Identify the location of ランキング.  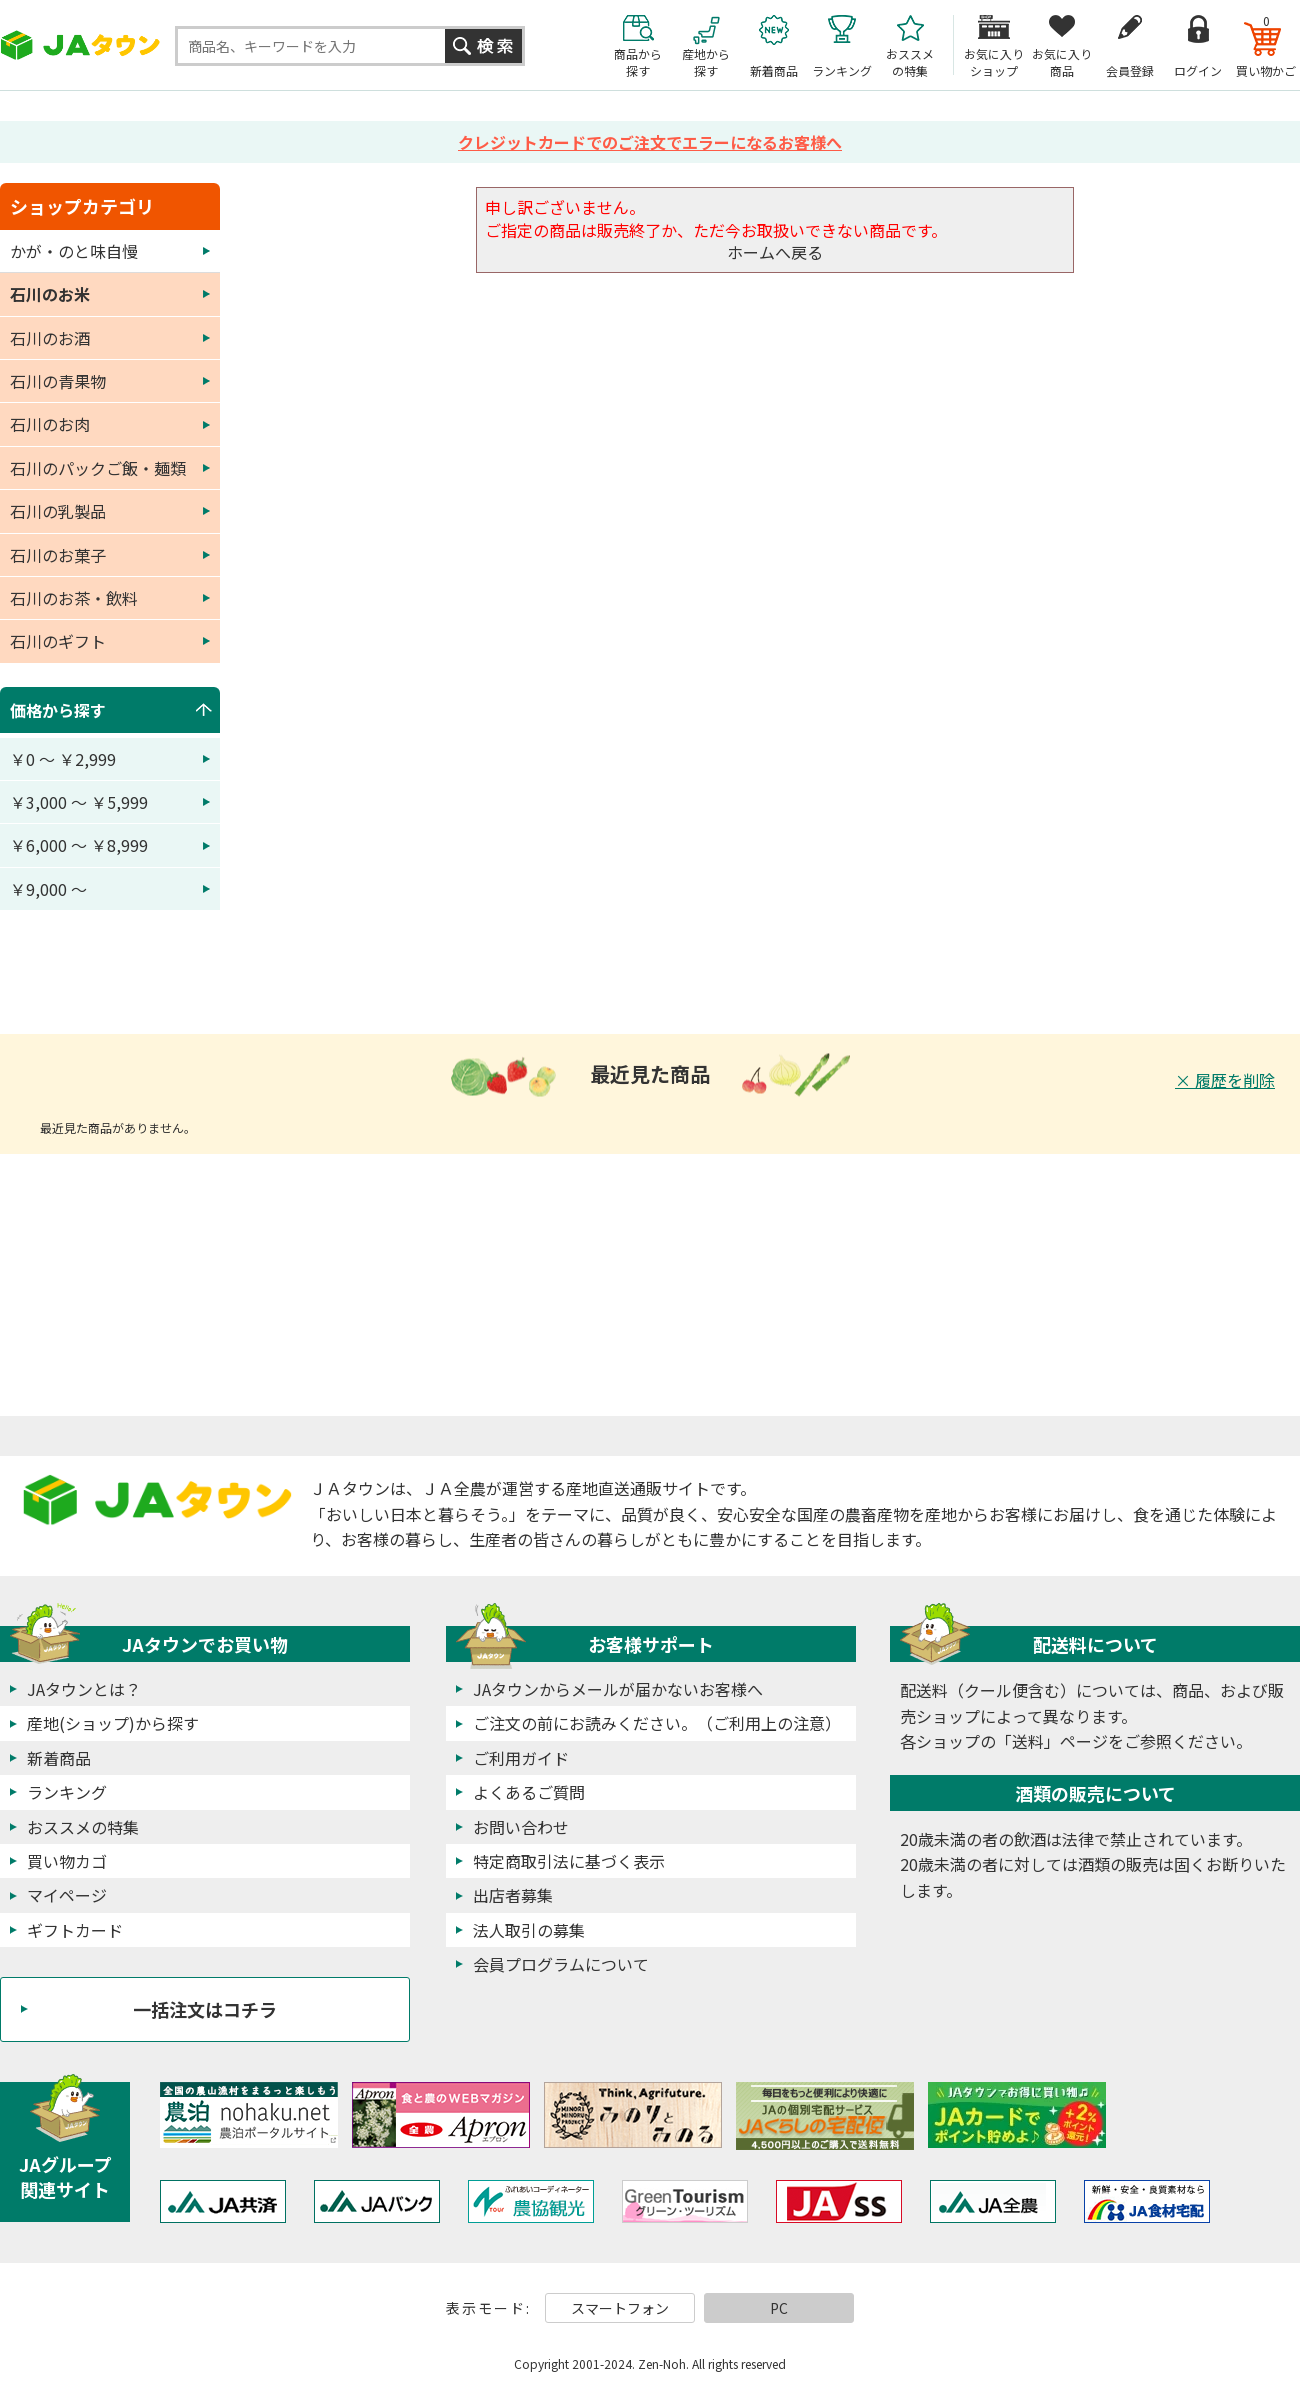
(67, 1792).